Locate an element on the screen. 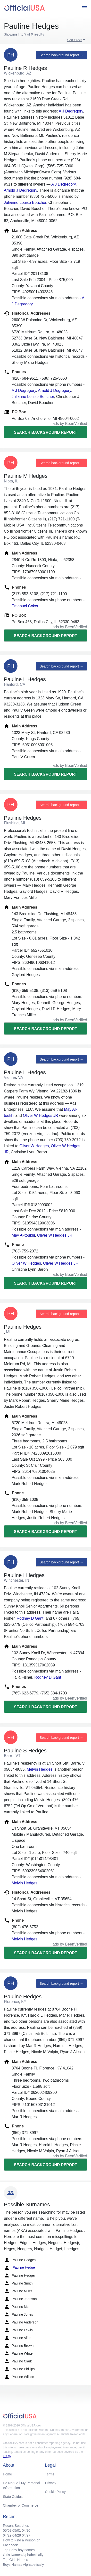  May Al-toukhi is located at coordinates (23, 1235).